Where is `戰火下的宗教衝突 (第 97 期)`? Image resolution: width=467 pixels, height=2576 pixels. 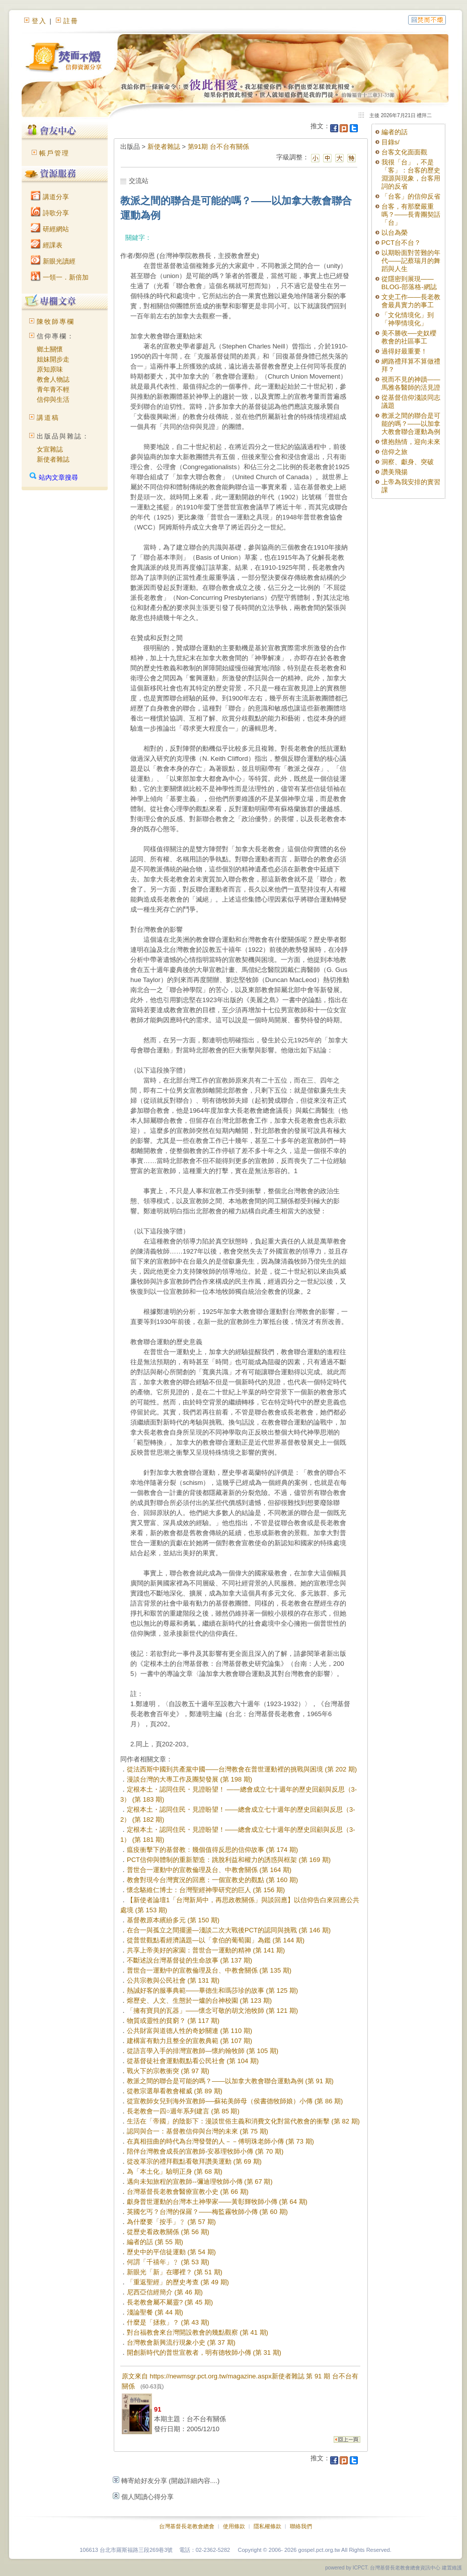
戰火下的宗教衝突 (第 97 期) is located at coordinates (168, 2071).